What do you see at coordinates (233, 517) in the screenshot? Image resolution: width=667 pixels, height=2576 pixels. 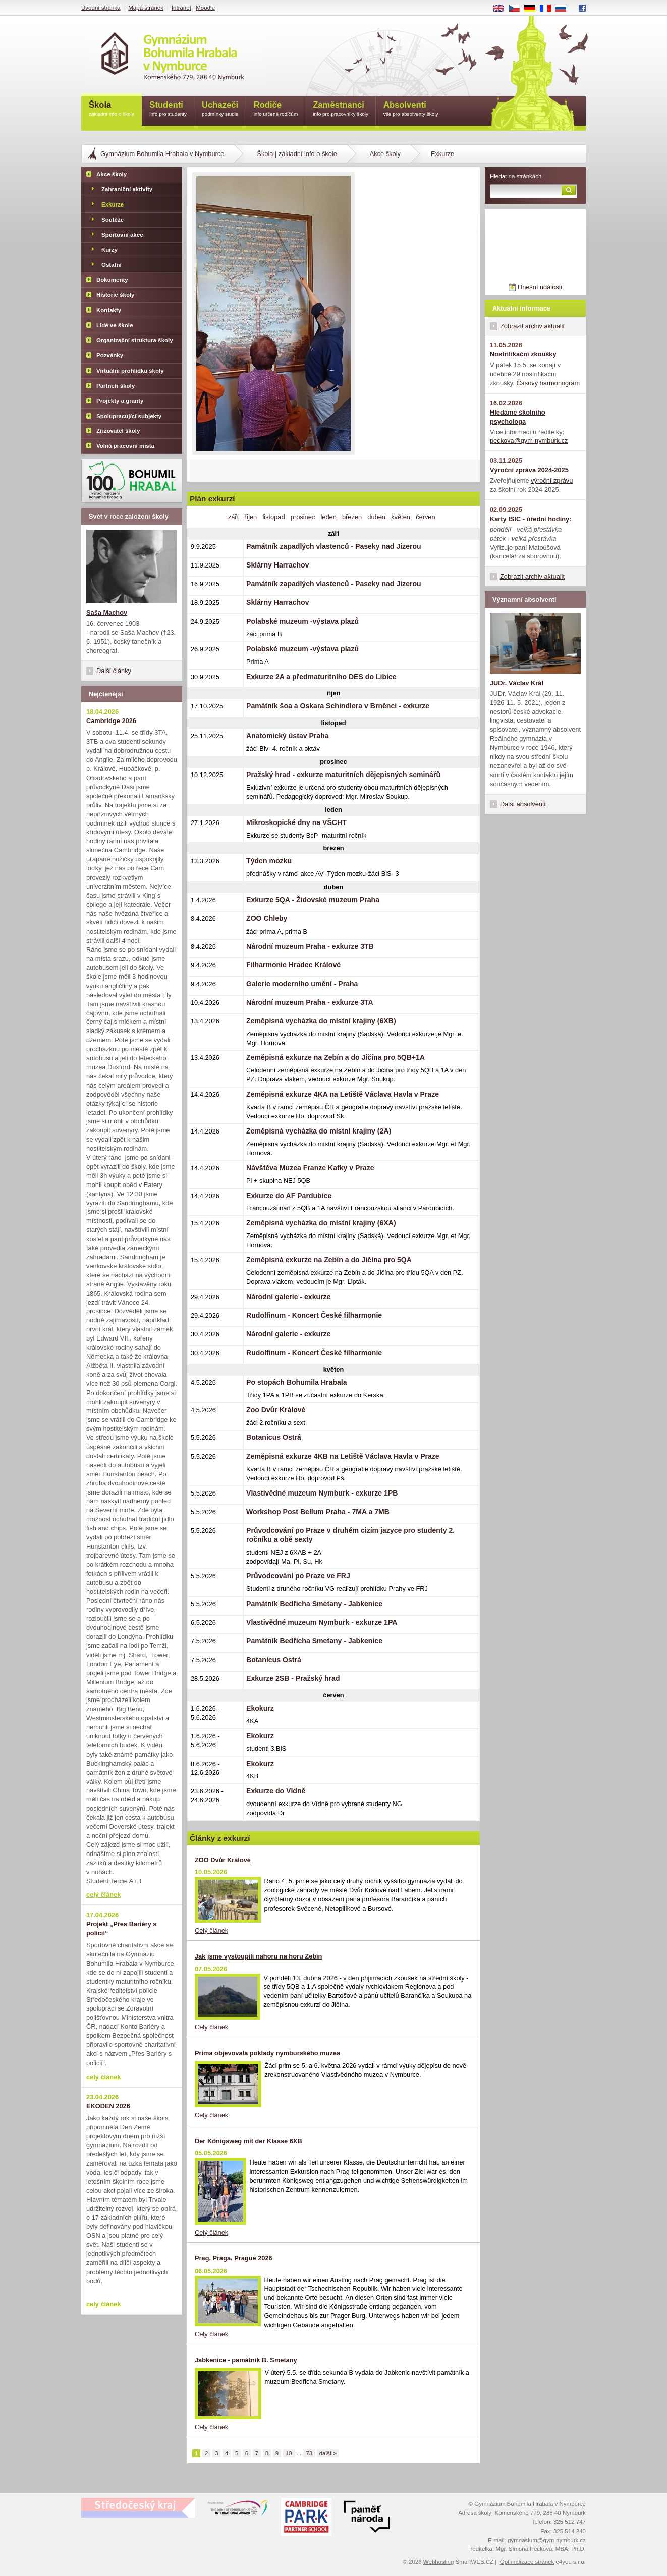 I see `září` at bounding box center [233, 517].